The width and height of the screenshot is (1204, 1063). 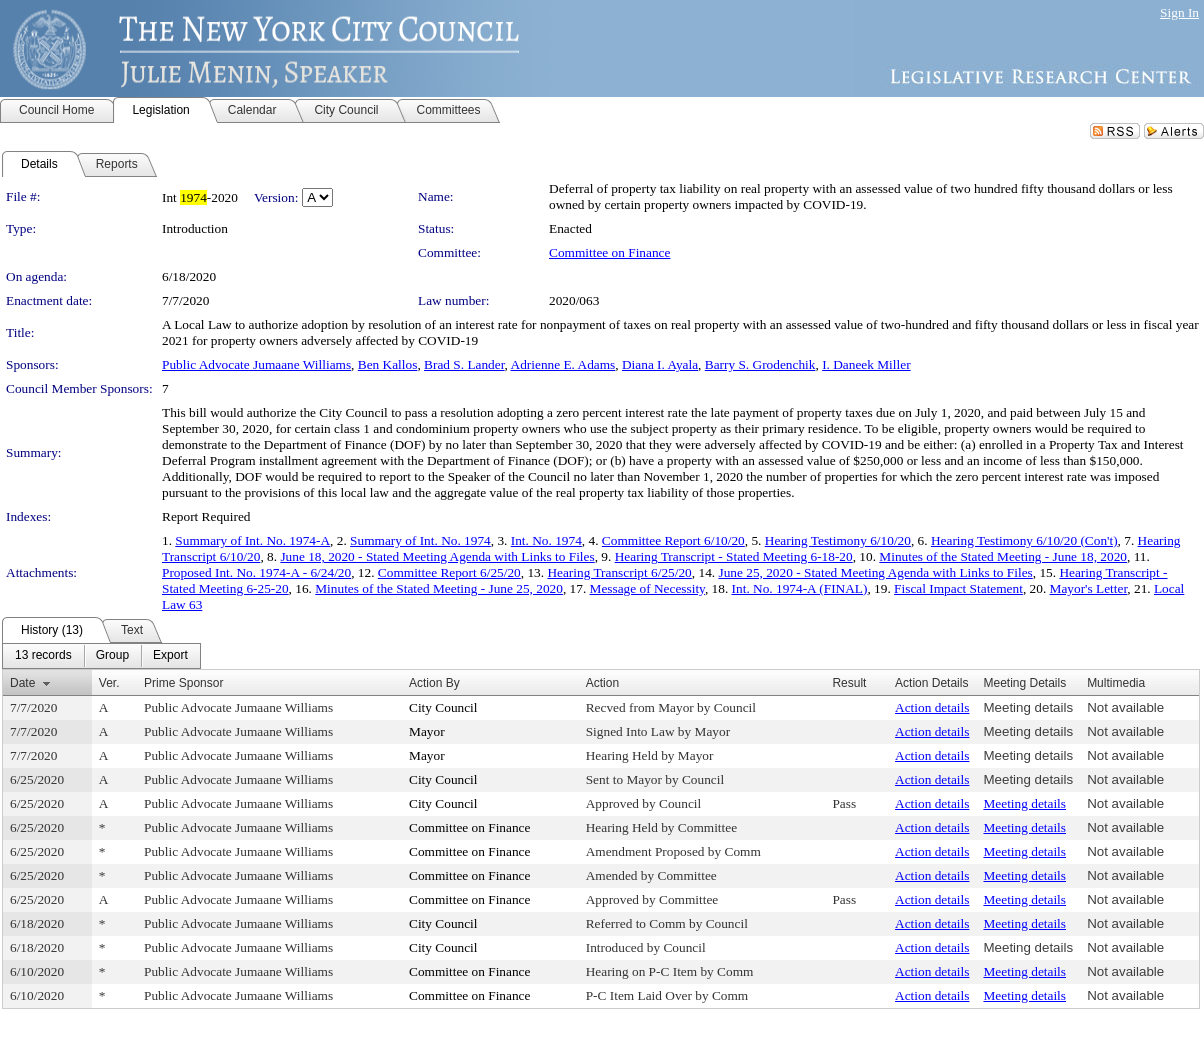 I want to click on Mayor's Letter, so click(x=1089, y=588).